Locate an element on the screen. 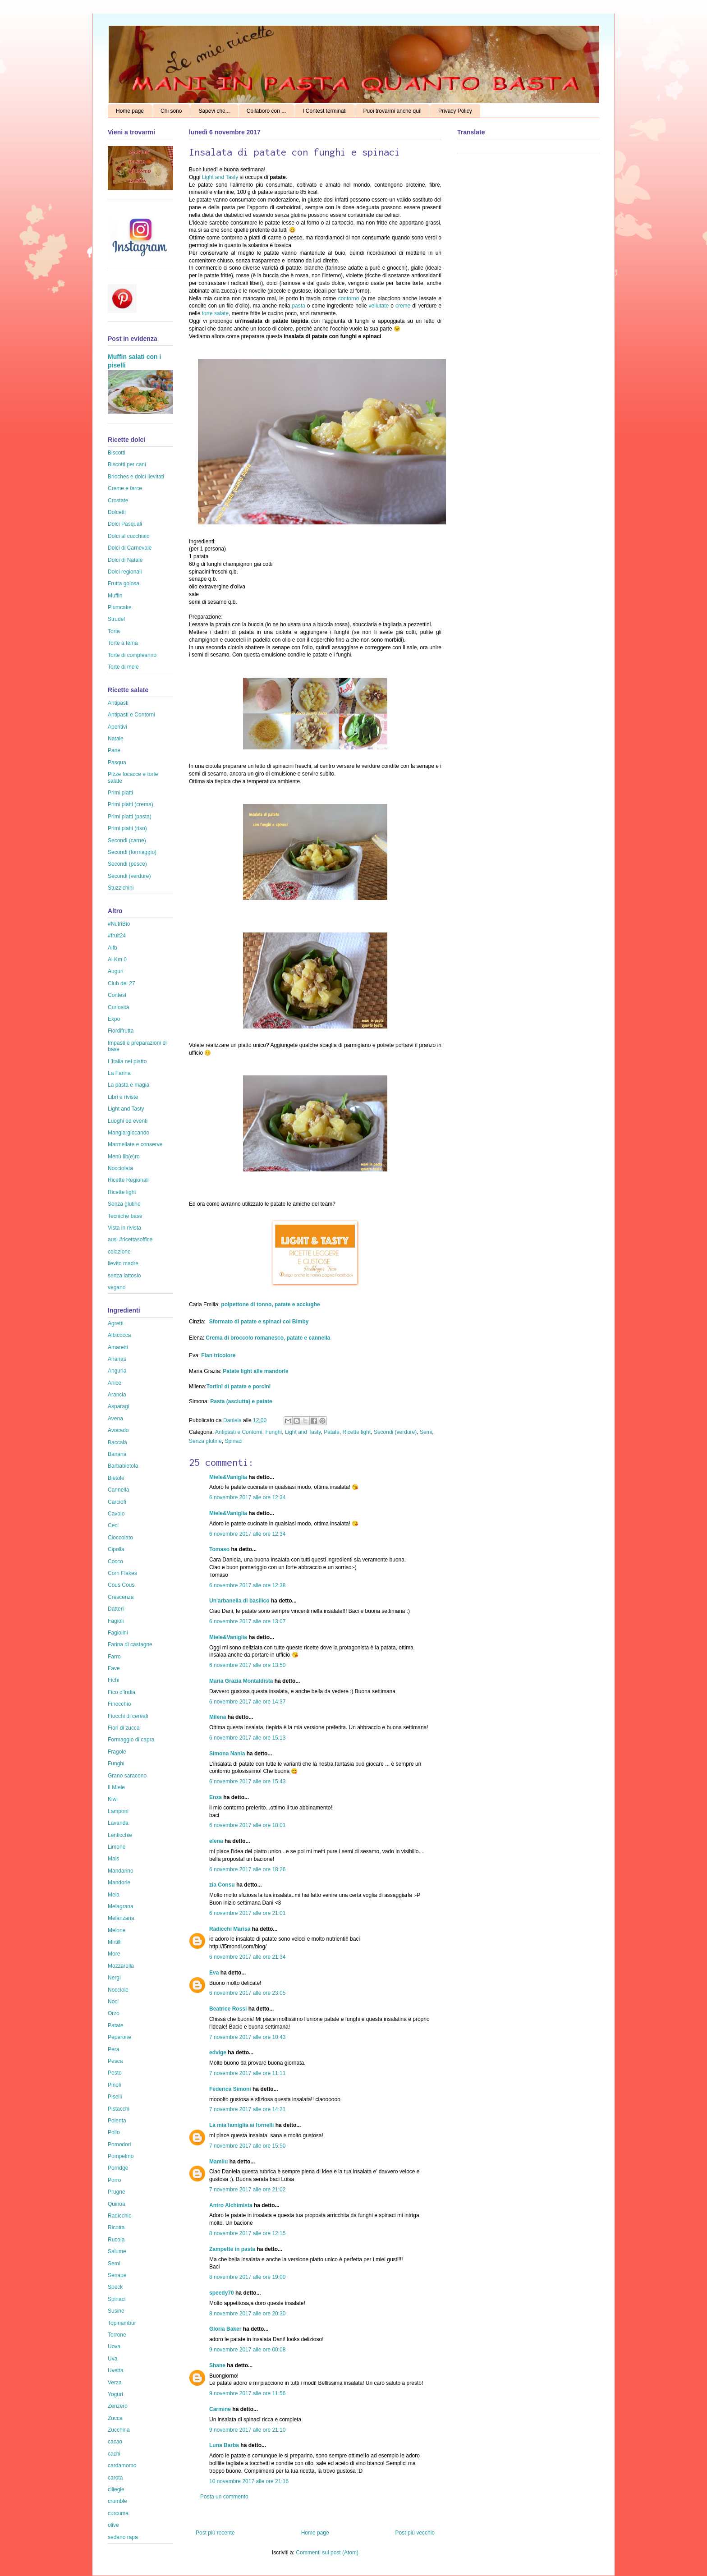 The image size is (707, 2576). Porridge is located at coordinates (118, 2168).